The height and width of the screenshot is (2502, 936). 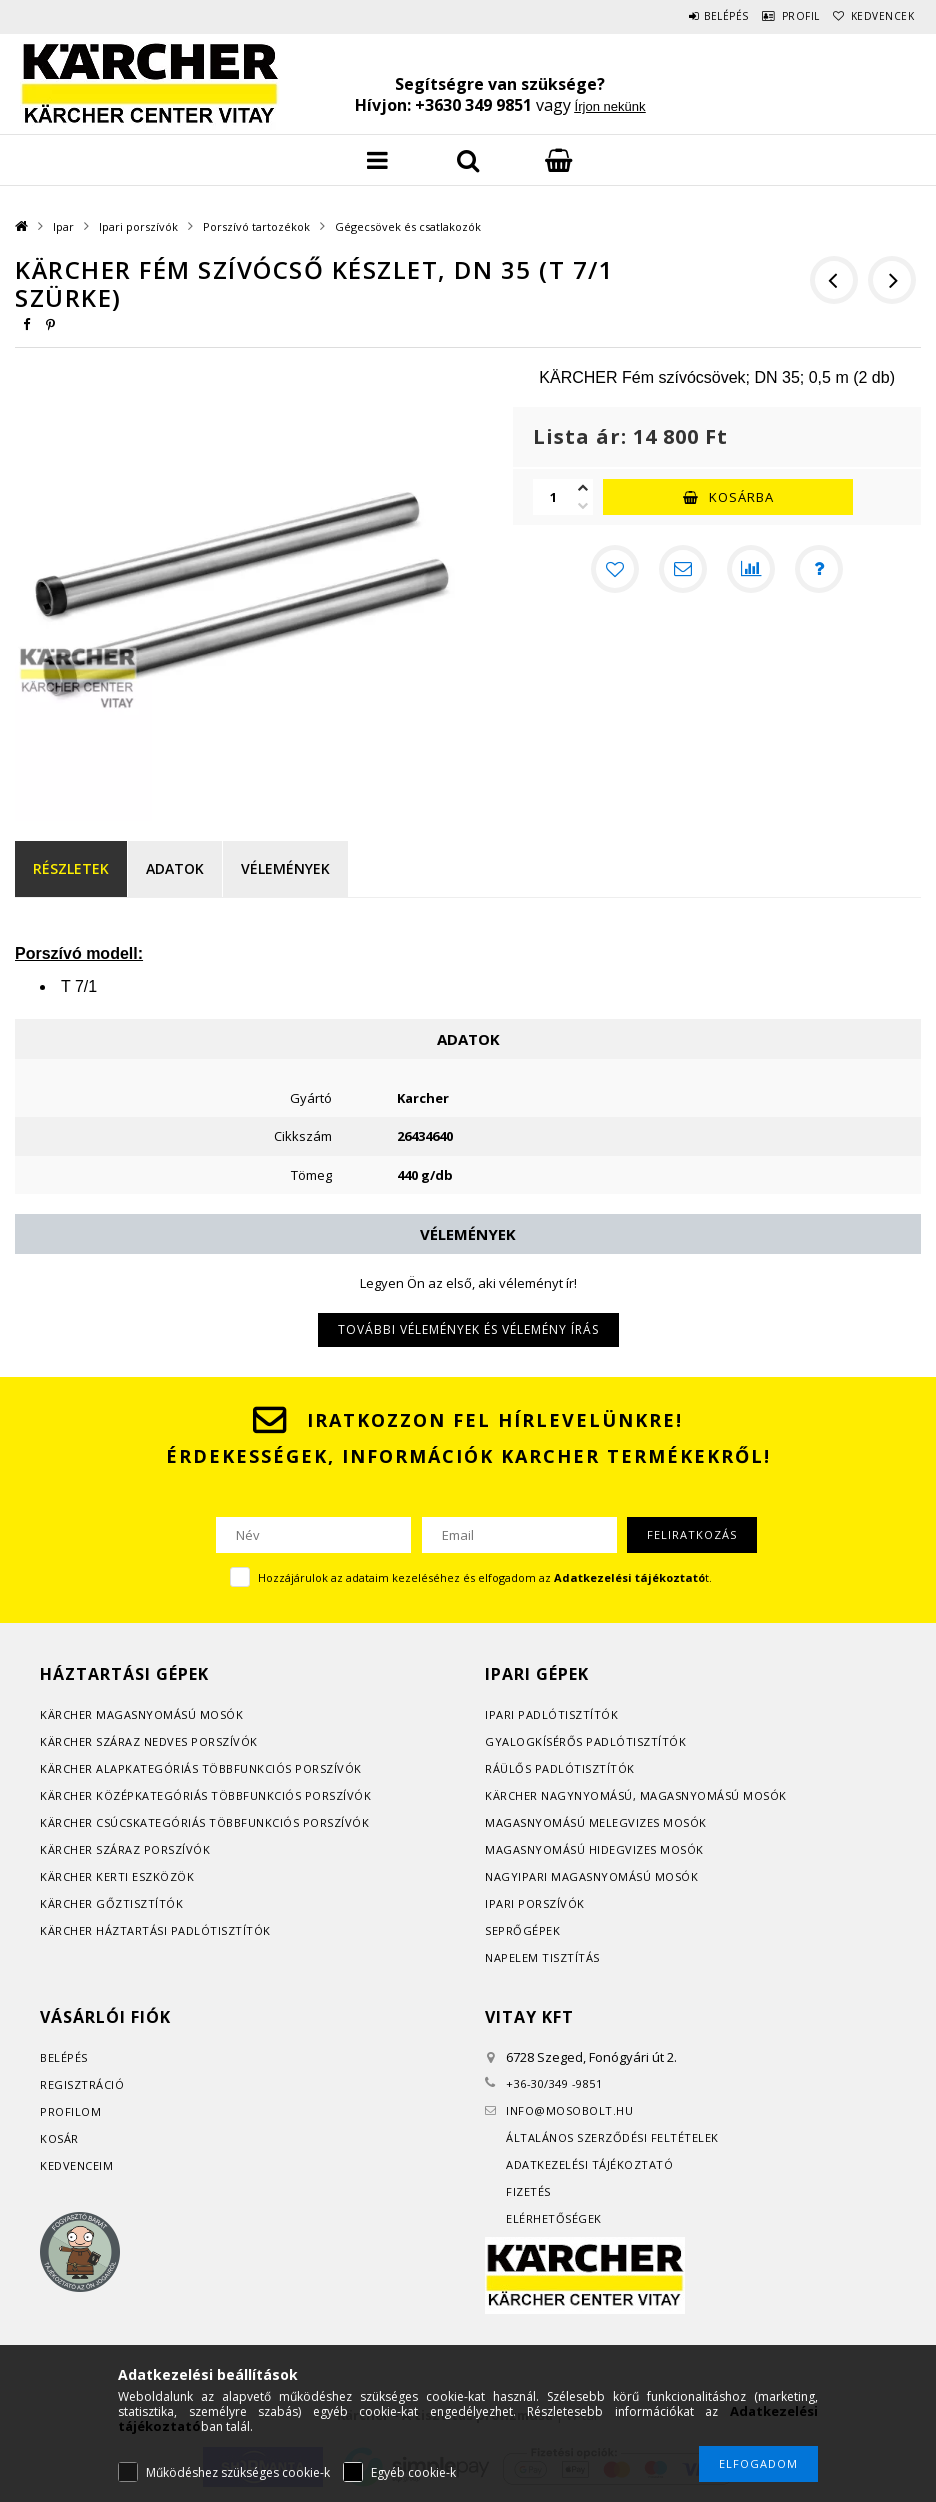 I want to click on Kosárba, so click(x=741, y=497).